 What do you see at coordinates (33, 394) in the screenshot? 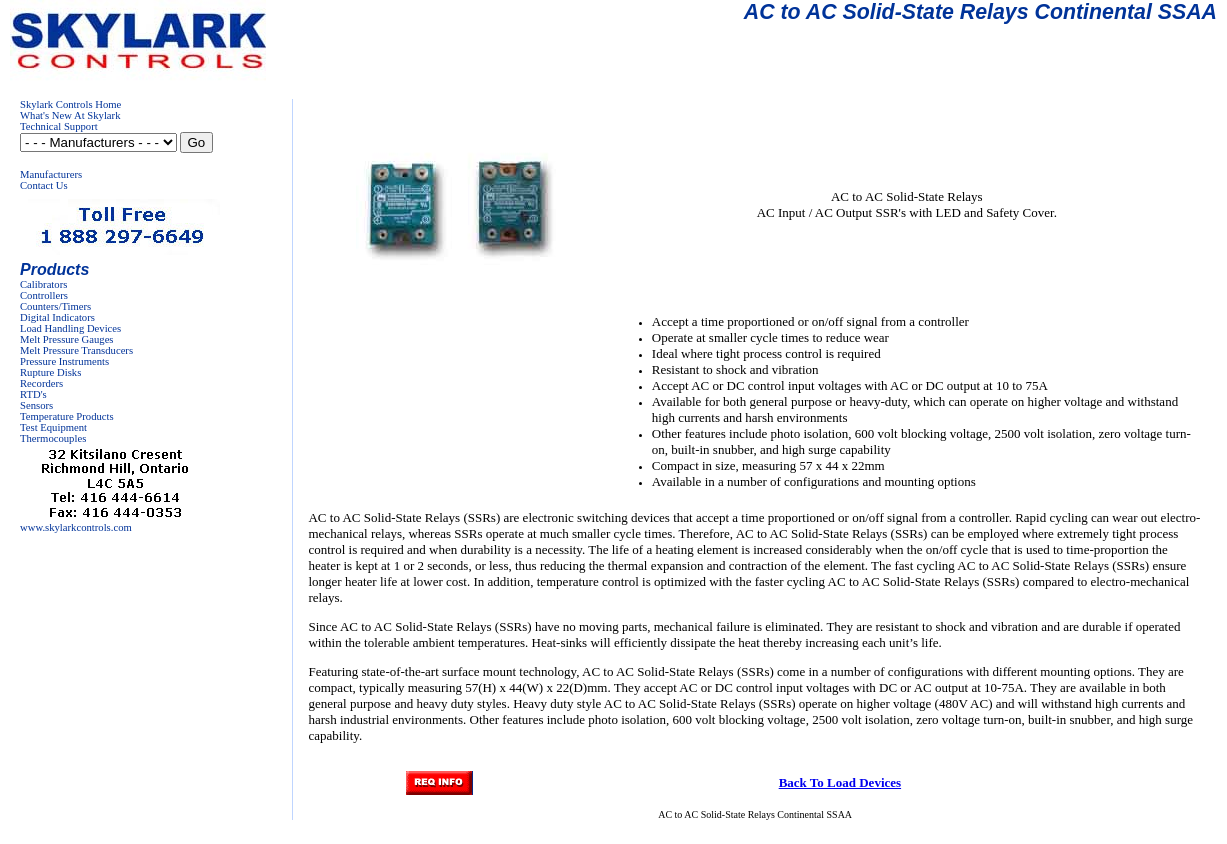
I see `RTD's` at bounding box center [33, 394].